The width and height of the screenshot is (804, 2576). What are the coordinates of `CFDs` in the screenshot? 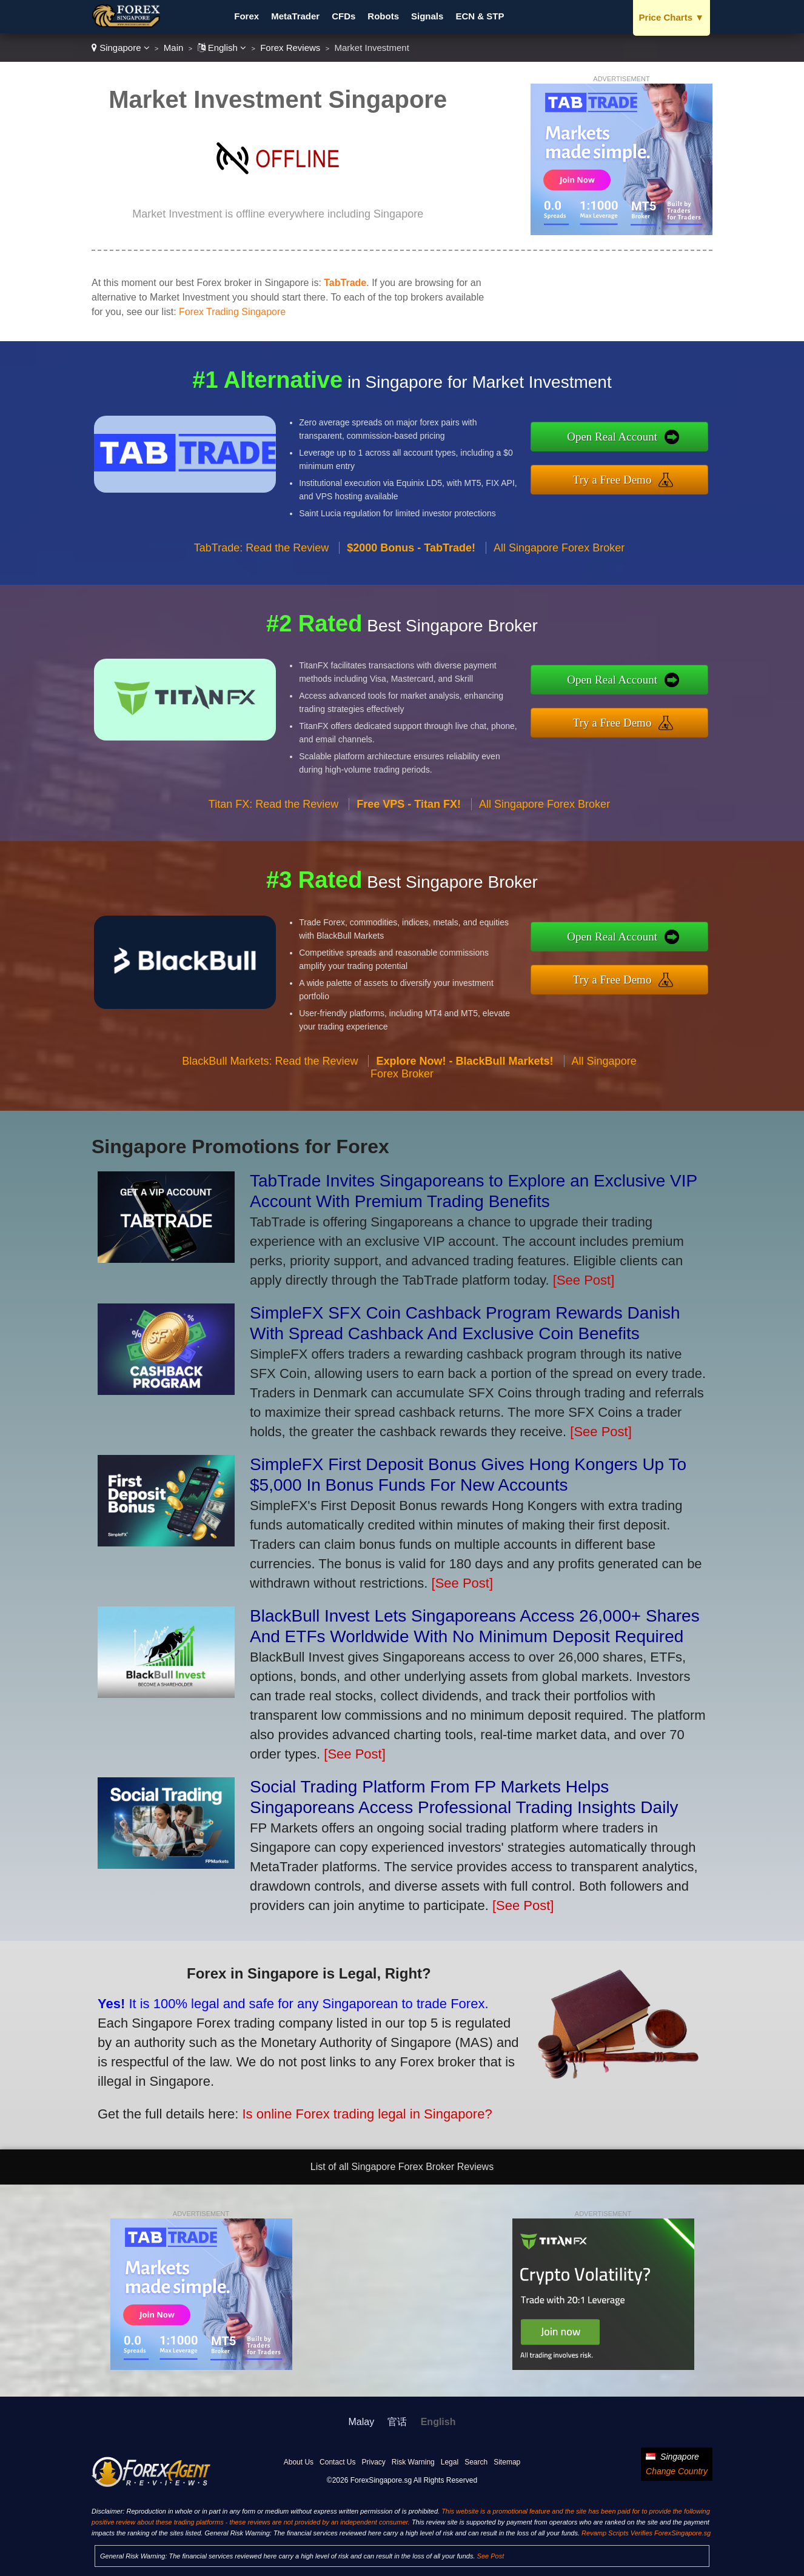 It's located at (343, 16).